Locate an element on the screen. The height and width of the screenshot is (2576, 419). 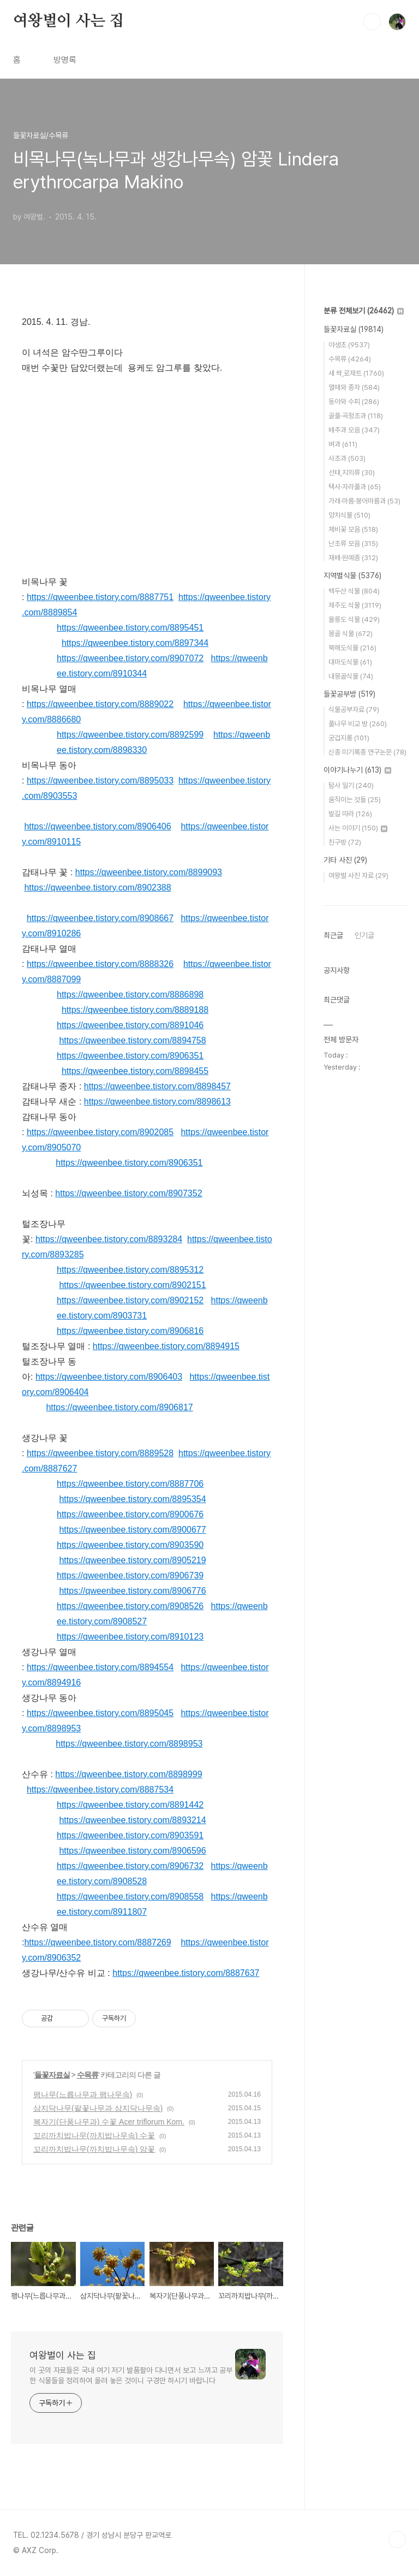
https://qweenbee.tistory.com/8887751 is located at coordinates (100, 597).